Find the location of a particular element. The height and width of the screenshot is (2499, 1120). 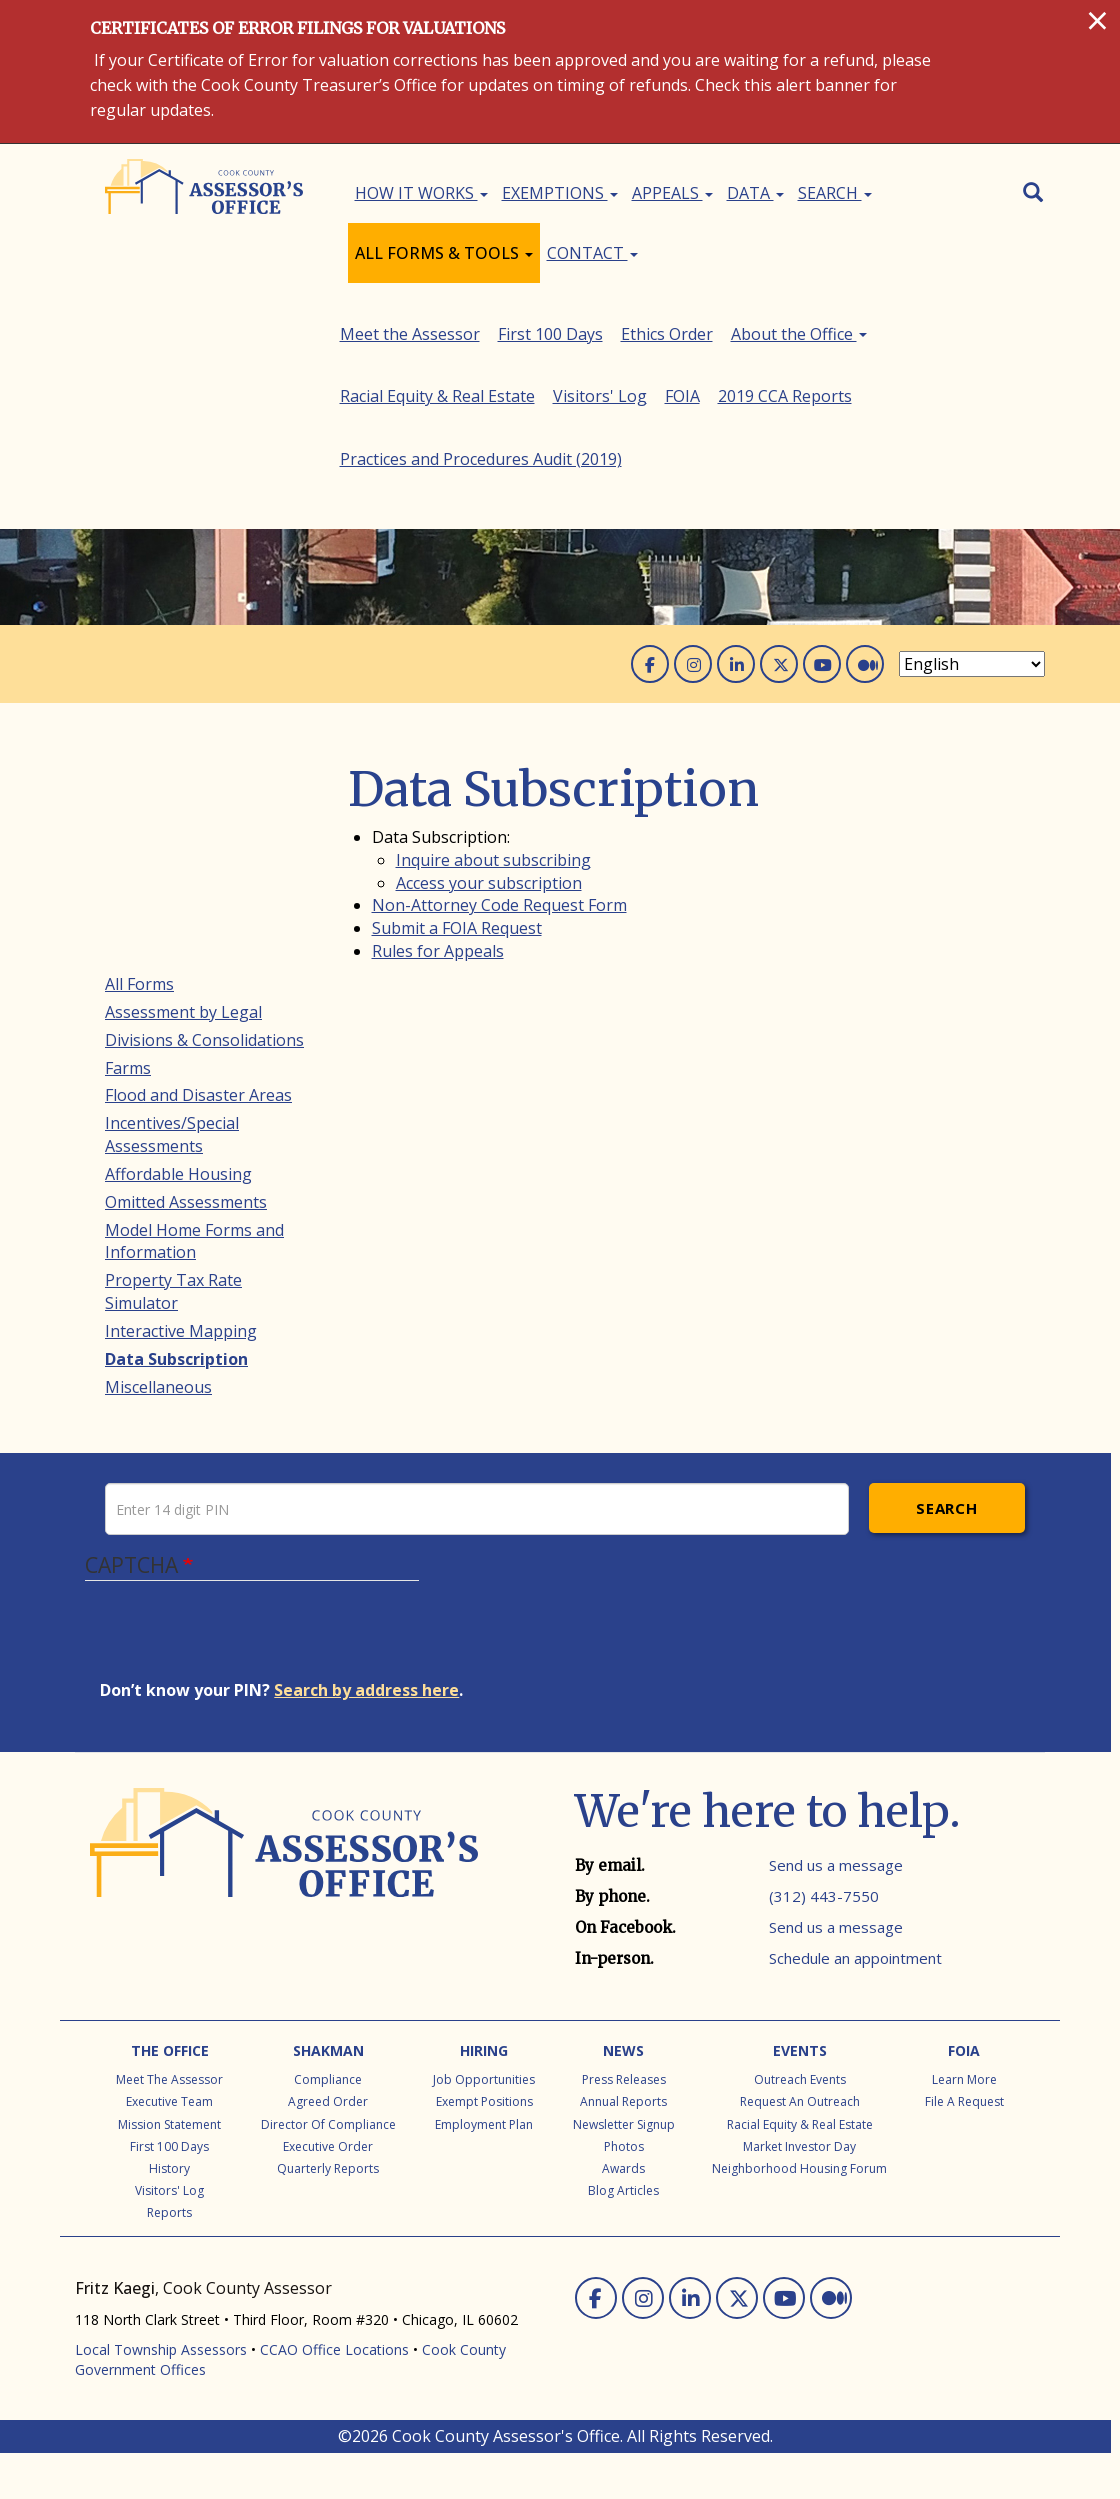

Visitors' Log is located at coordinates (152, 1326).